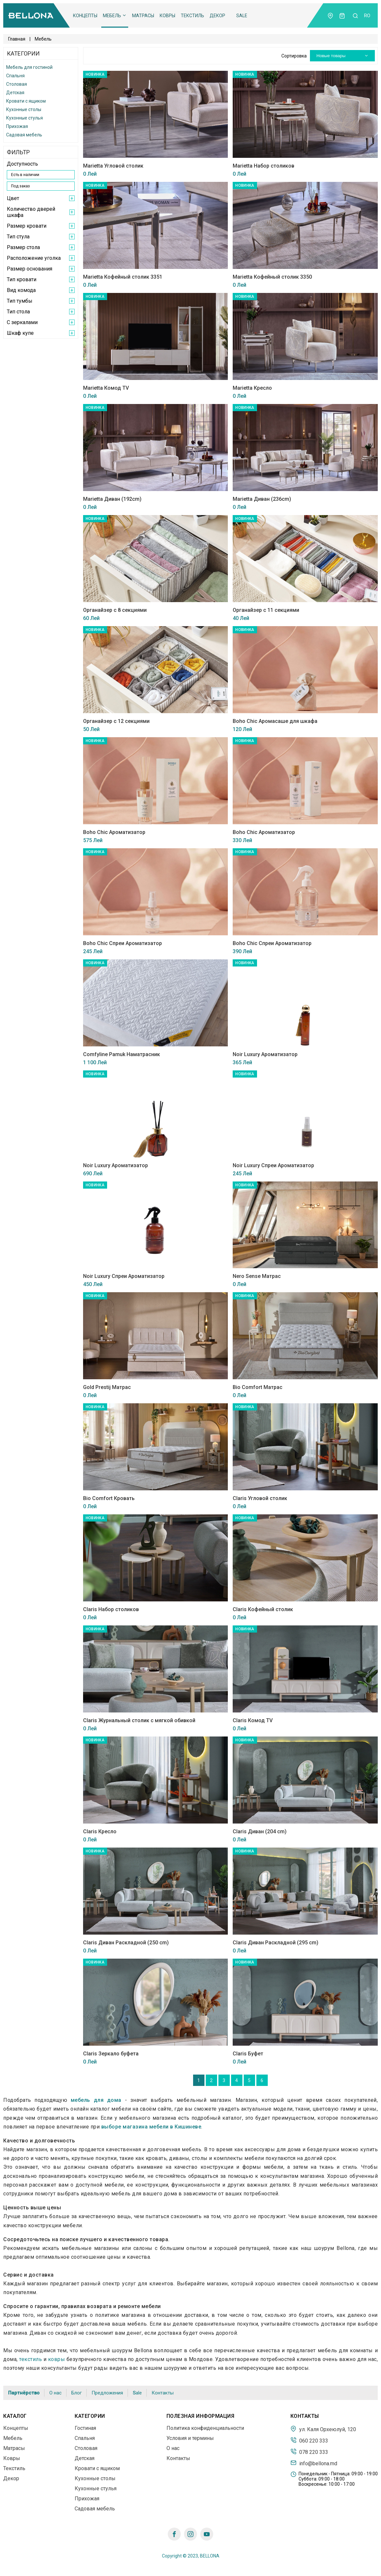  Describe the element at coordinates (263, 1609) in the screenshot. I see `Claris Кофейный столик` at that location.